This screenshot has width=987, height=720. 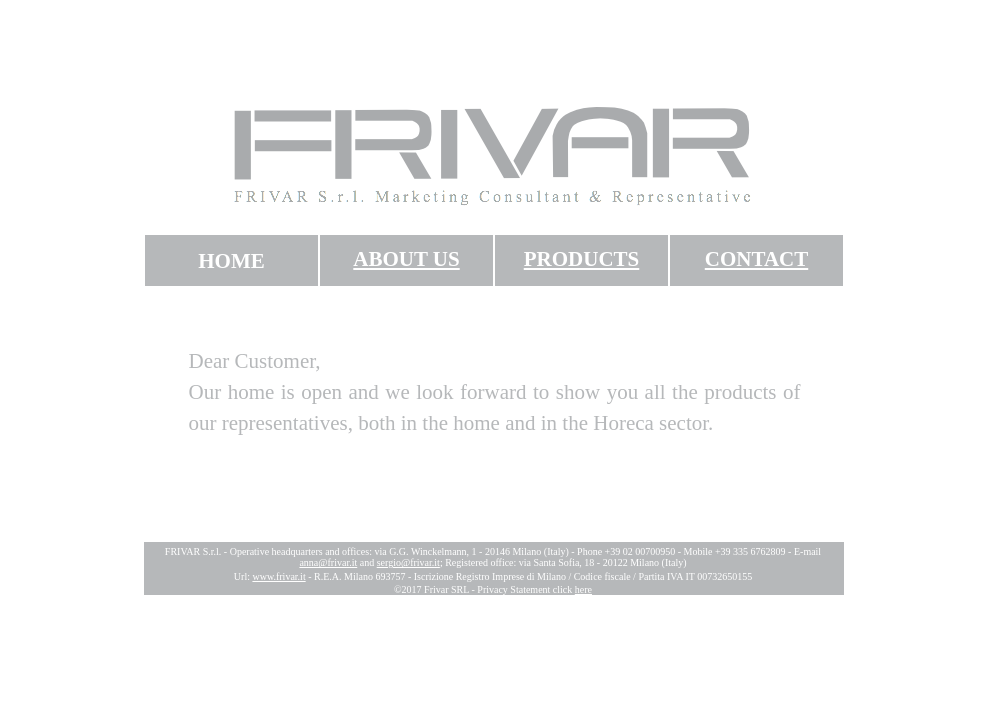 What do you see at coordinates (583, 589) in the screenshot?
I see `here` at bounding box center [583, 589].